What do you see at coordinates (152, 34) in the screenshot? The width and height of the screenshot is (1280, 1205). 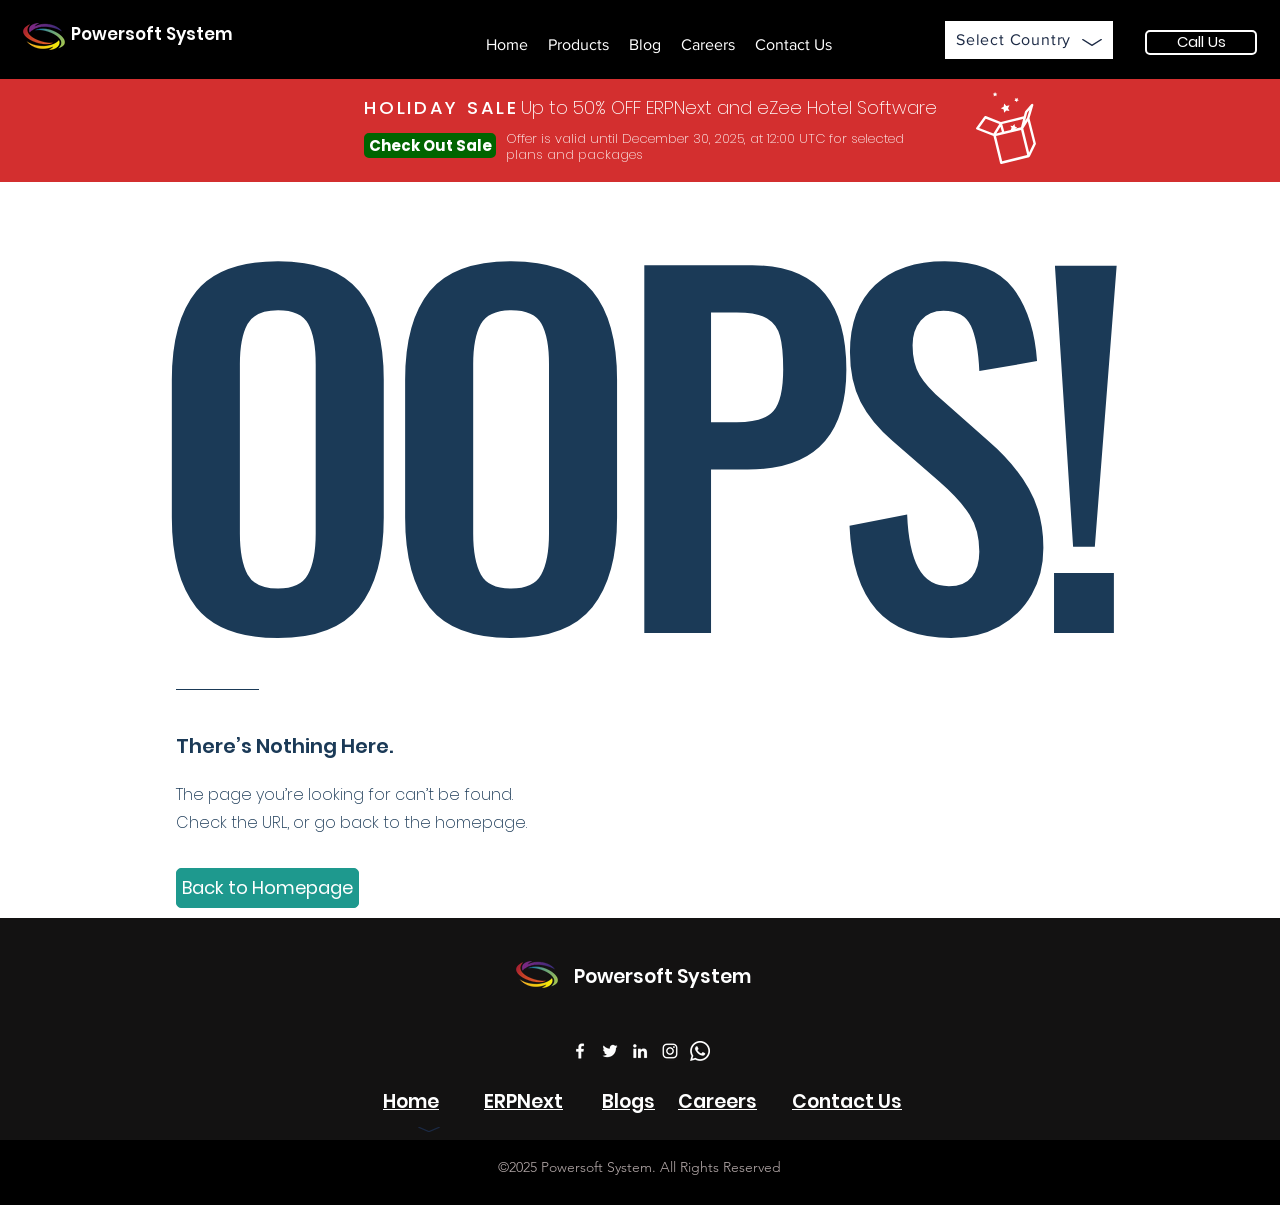 I see `Powersoft System` at bounding box center [152, 34].